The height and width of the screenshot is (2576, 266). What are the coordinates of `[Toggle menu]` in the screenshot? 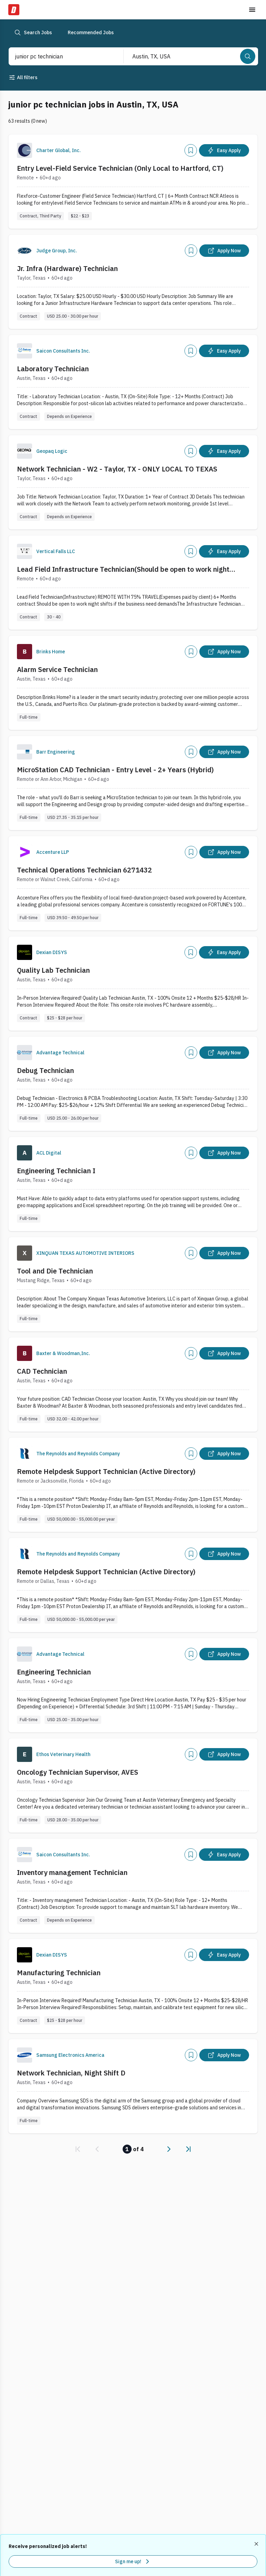 It's located at (252, 9).